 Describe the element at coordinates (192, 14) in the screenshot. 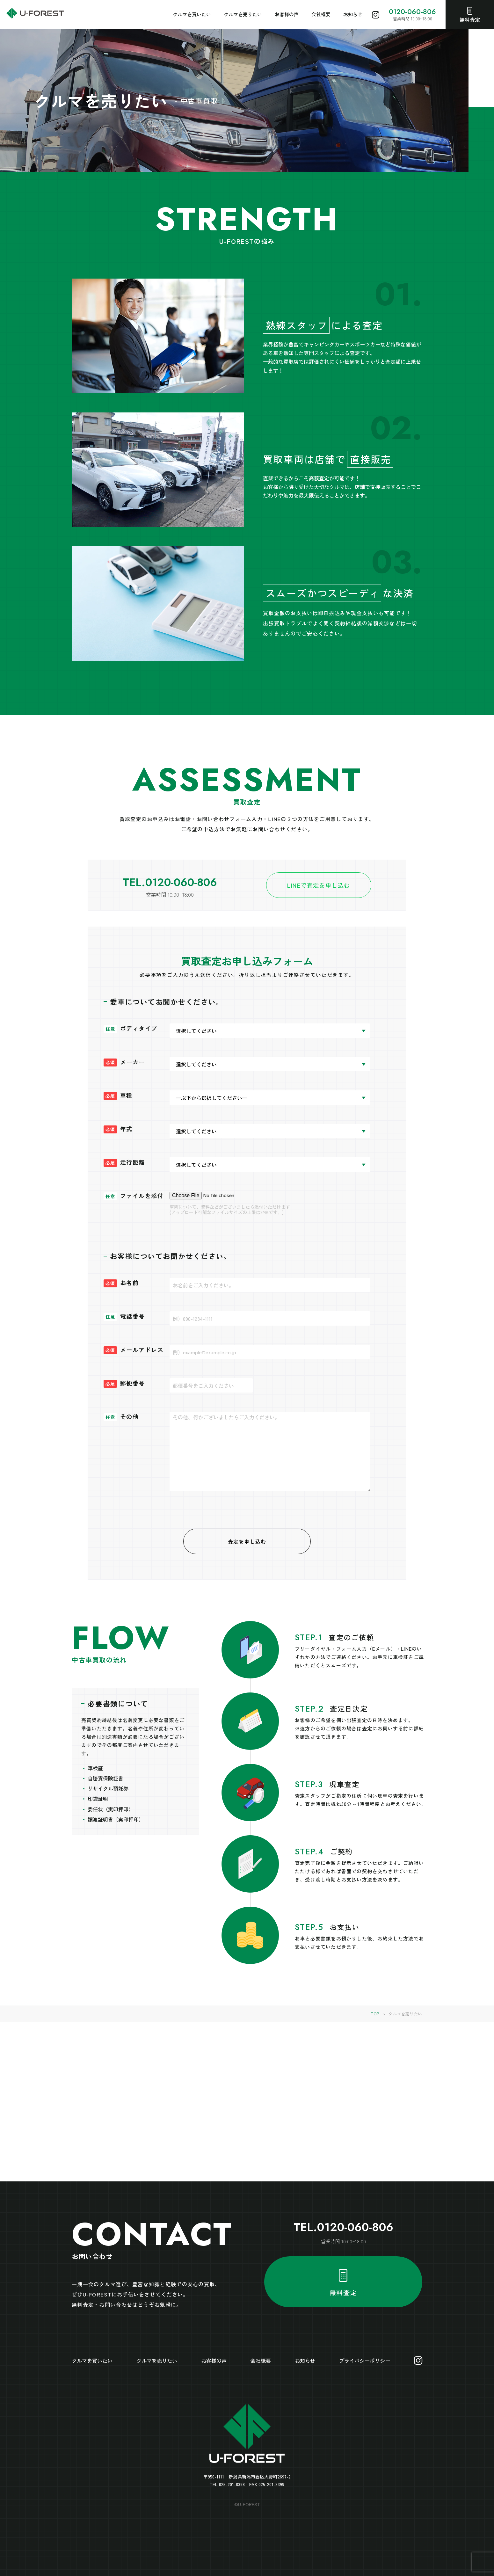

I see `クルマを買いたい` at that location.